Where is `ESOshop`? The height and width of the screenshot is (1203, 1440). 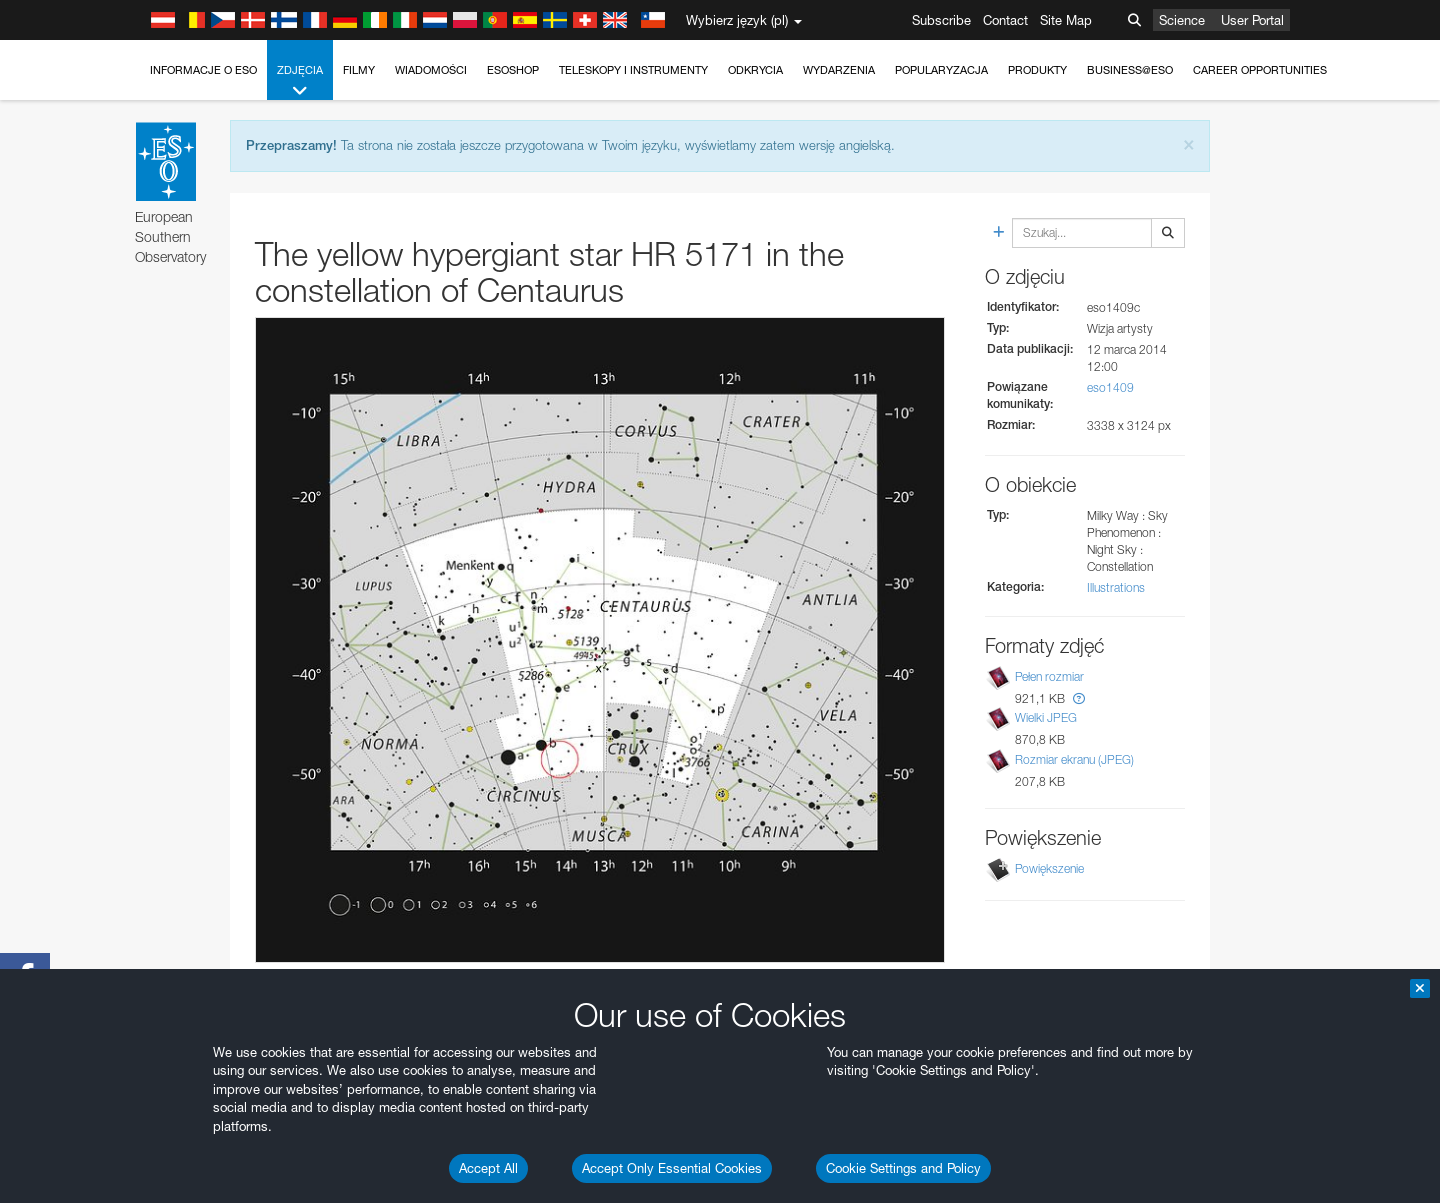 ESOshop is located at coordinates (513, 70).